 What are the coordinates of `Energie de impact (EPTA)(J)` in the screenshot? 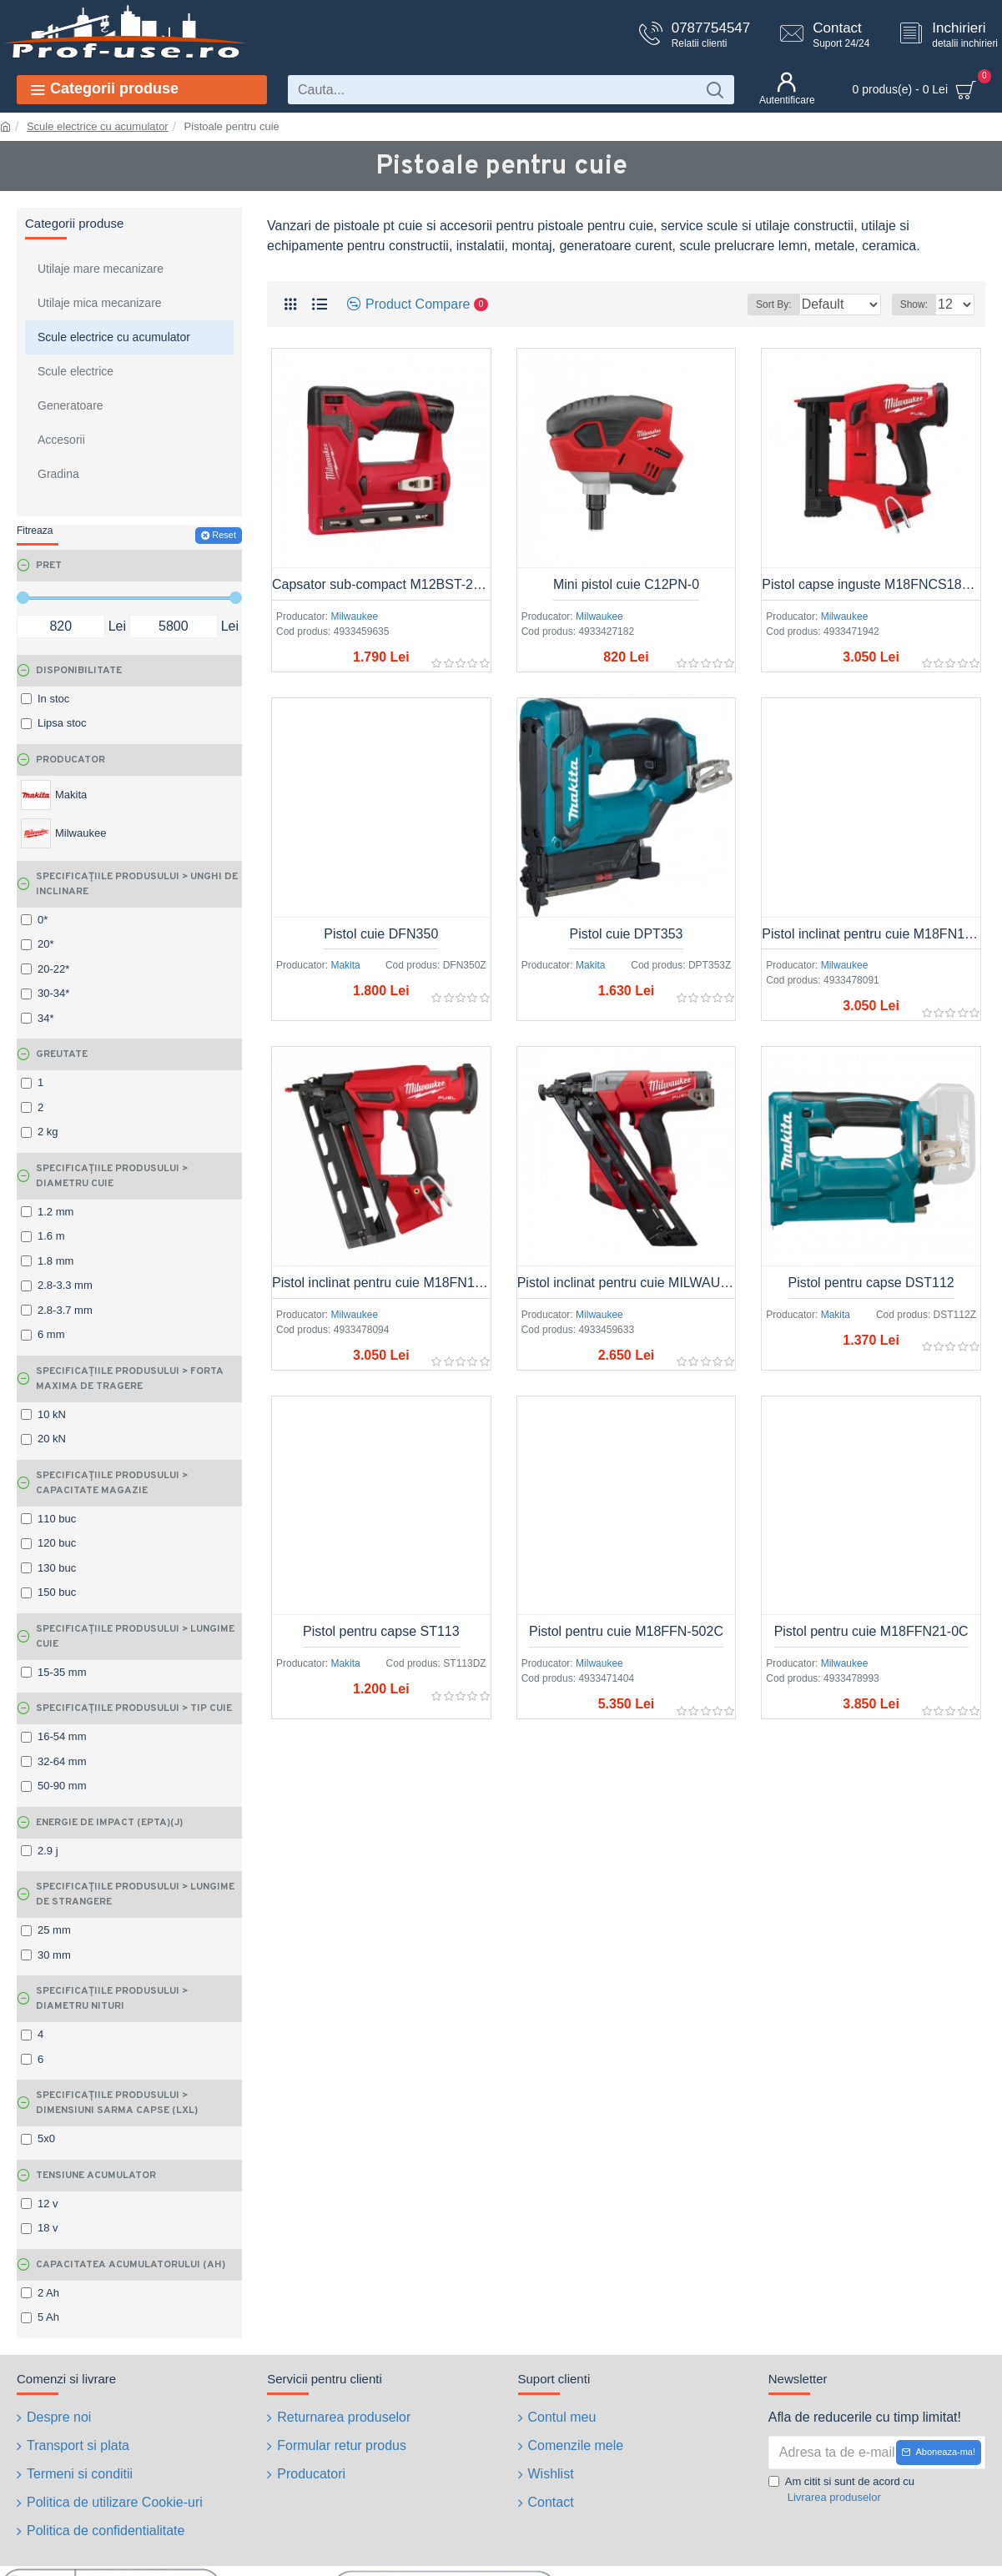 It's located at (109, 1822).